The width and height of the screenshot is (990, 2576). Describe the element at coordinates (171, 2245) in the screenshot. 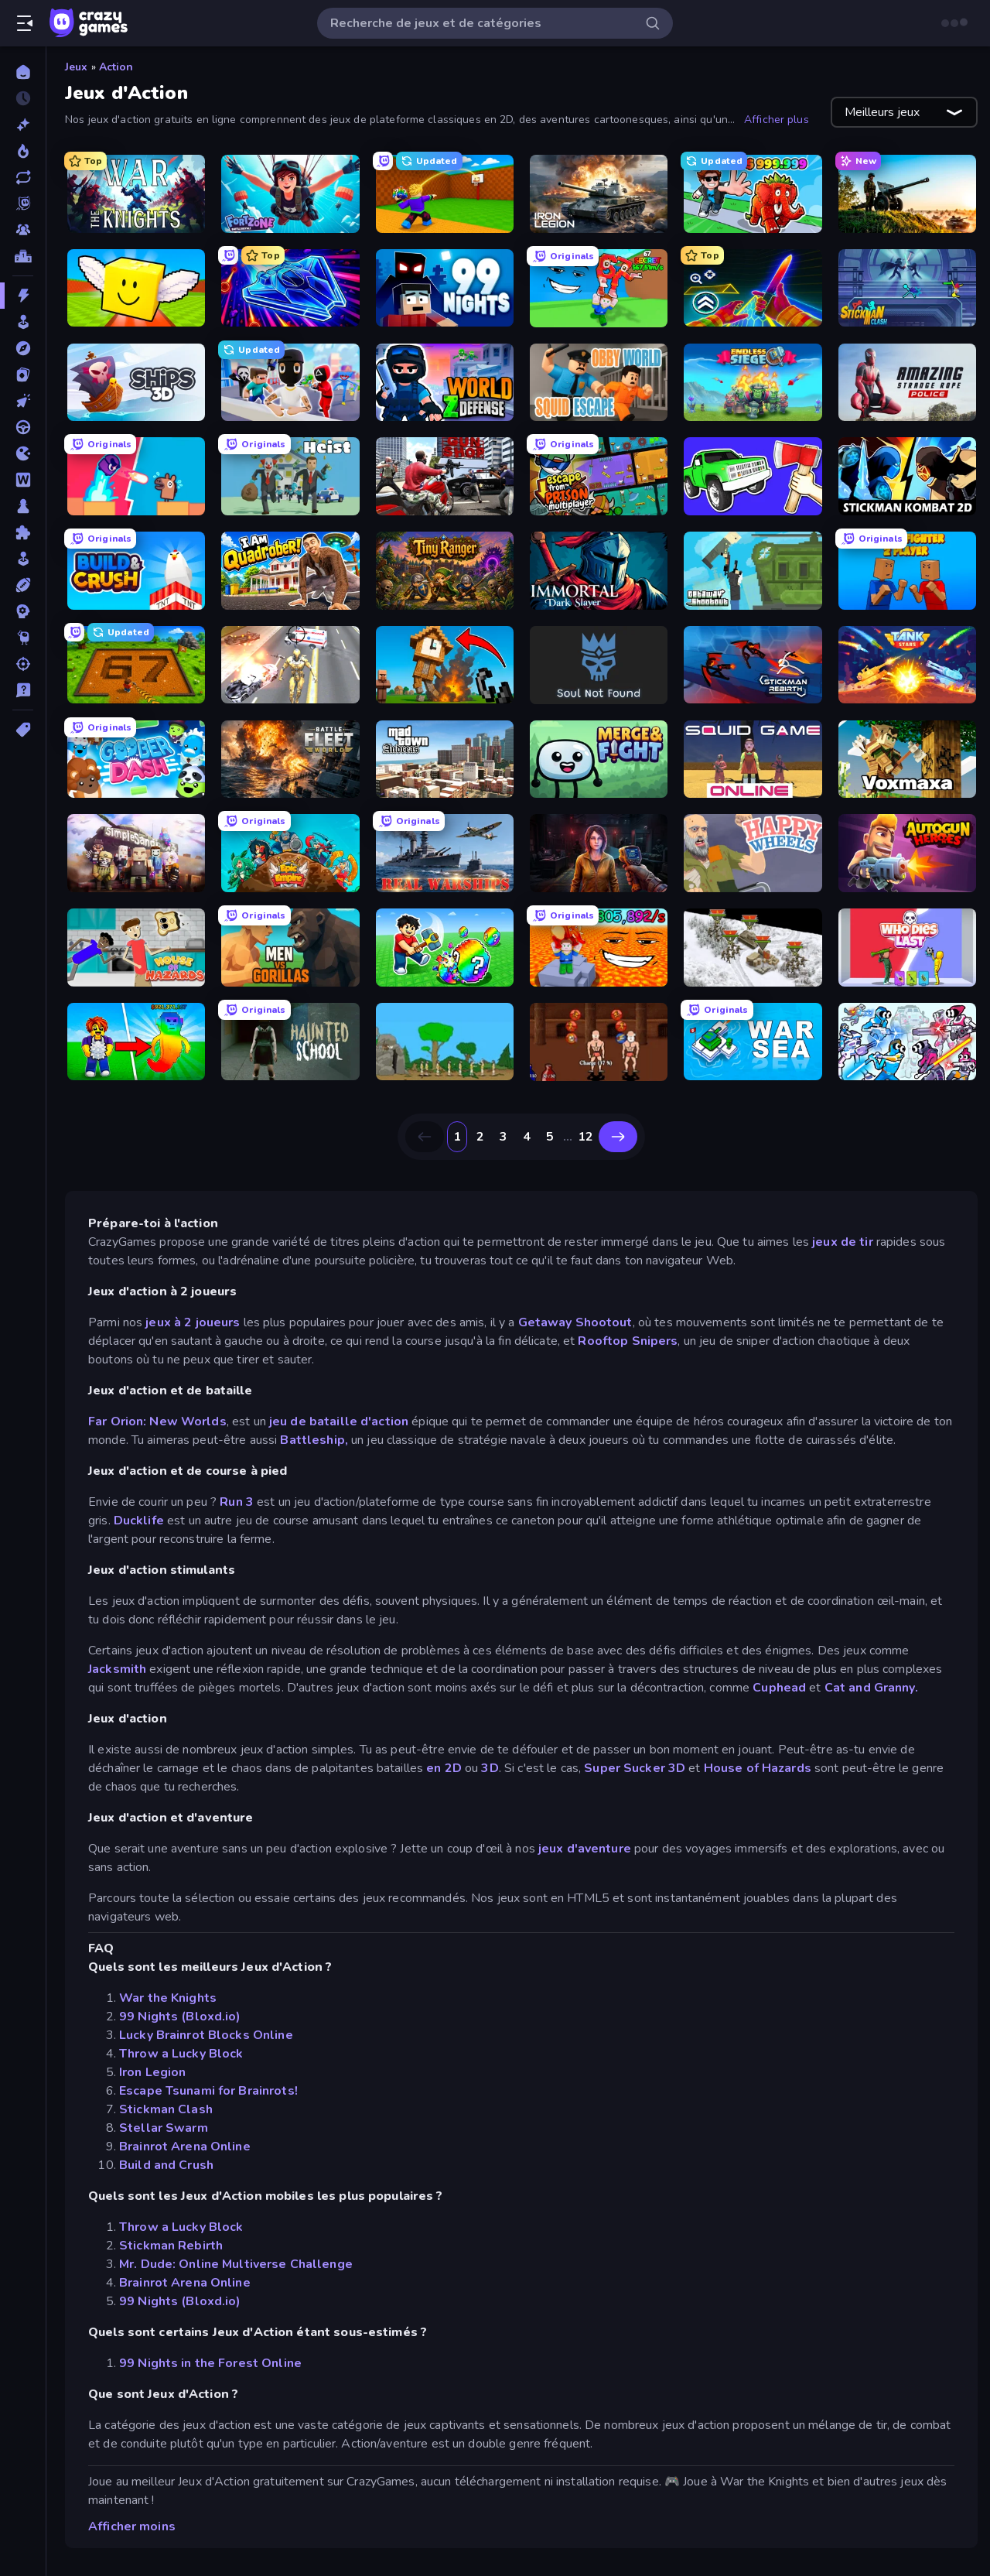

I see `Stickman Rebirth` at that location.